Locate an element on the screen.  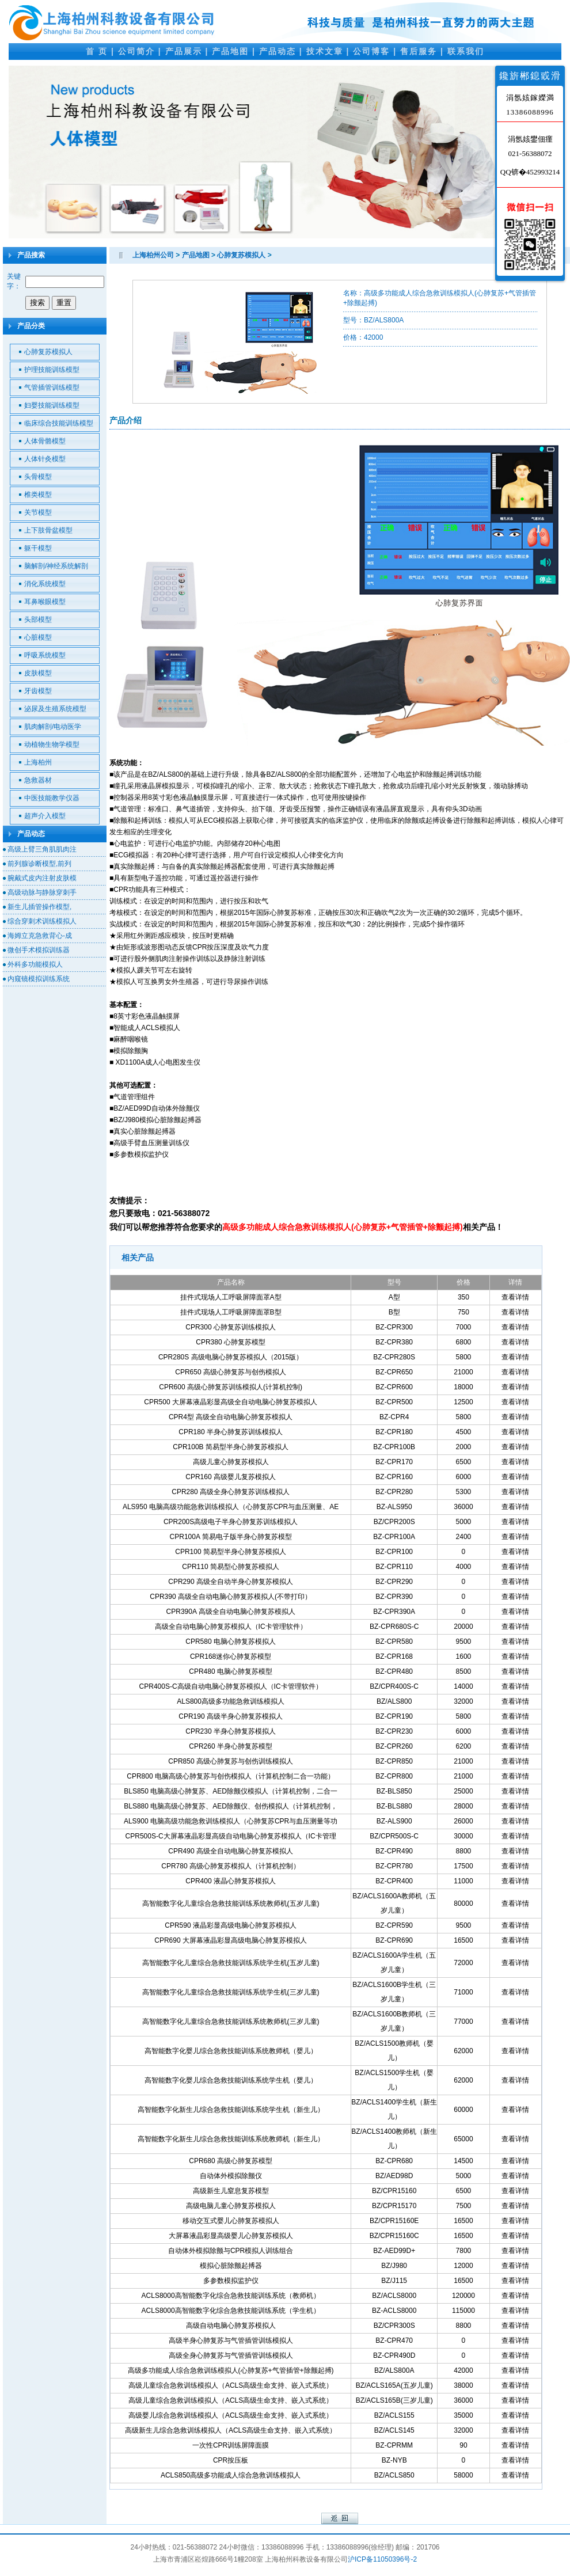
产品动态 is located at coordinates (277, 51).